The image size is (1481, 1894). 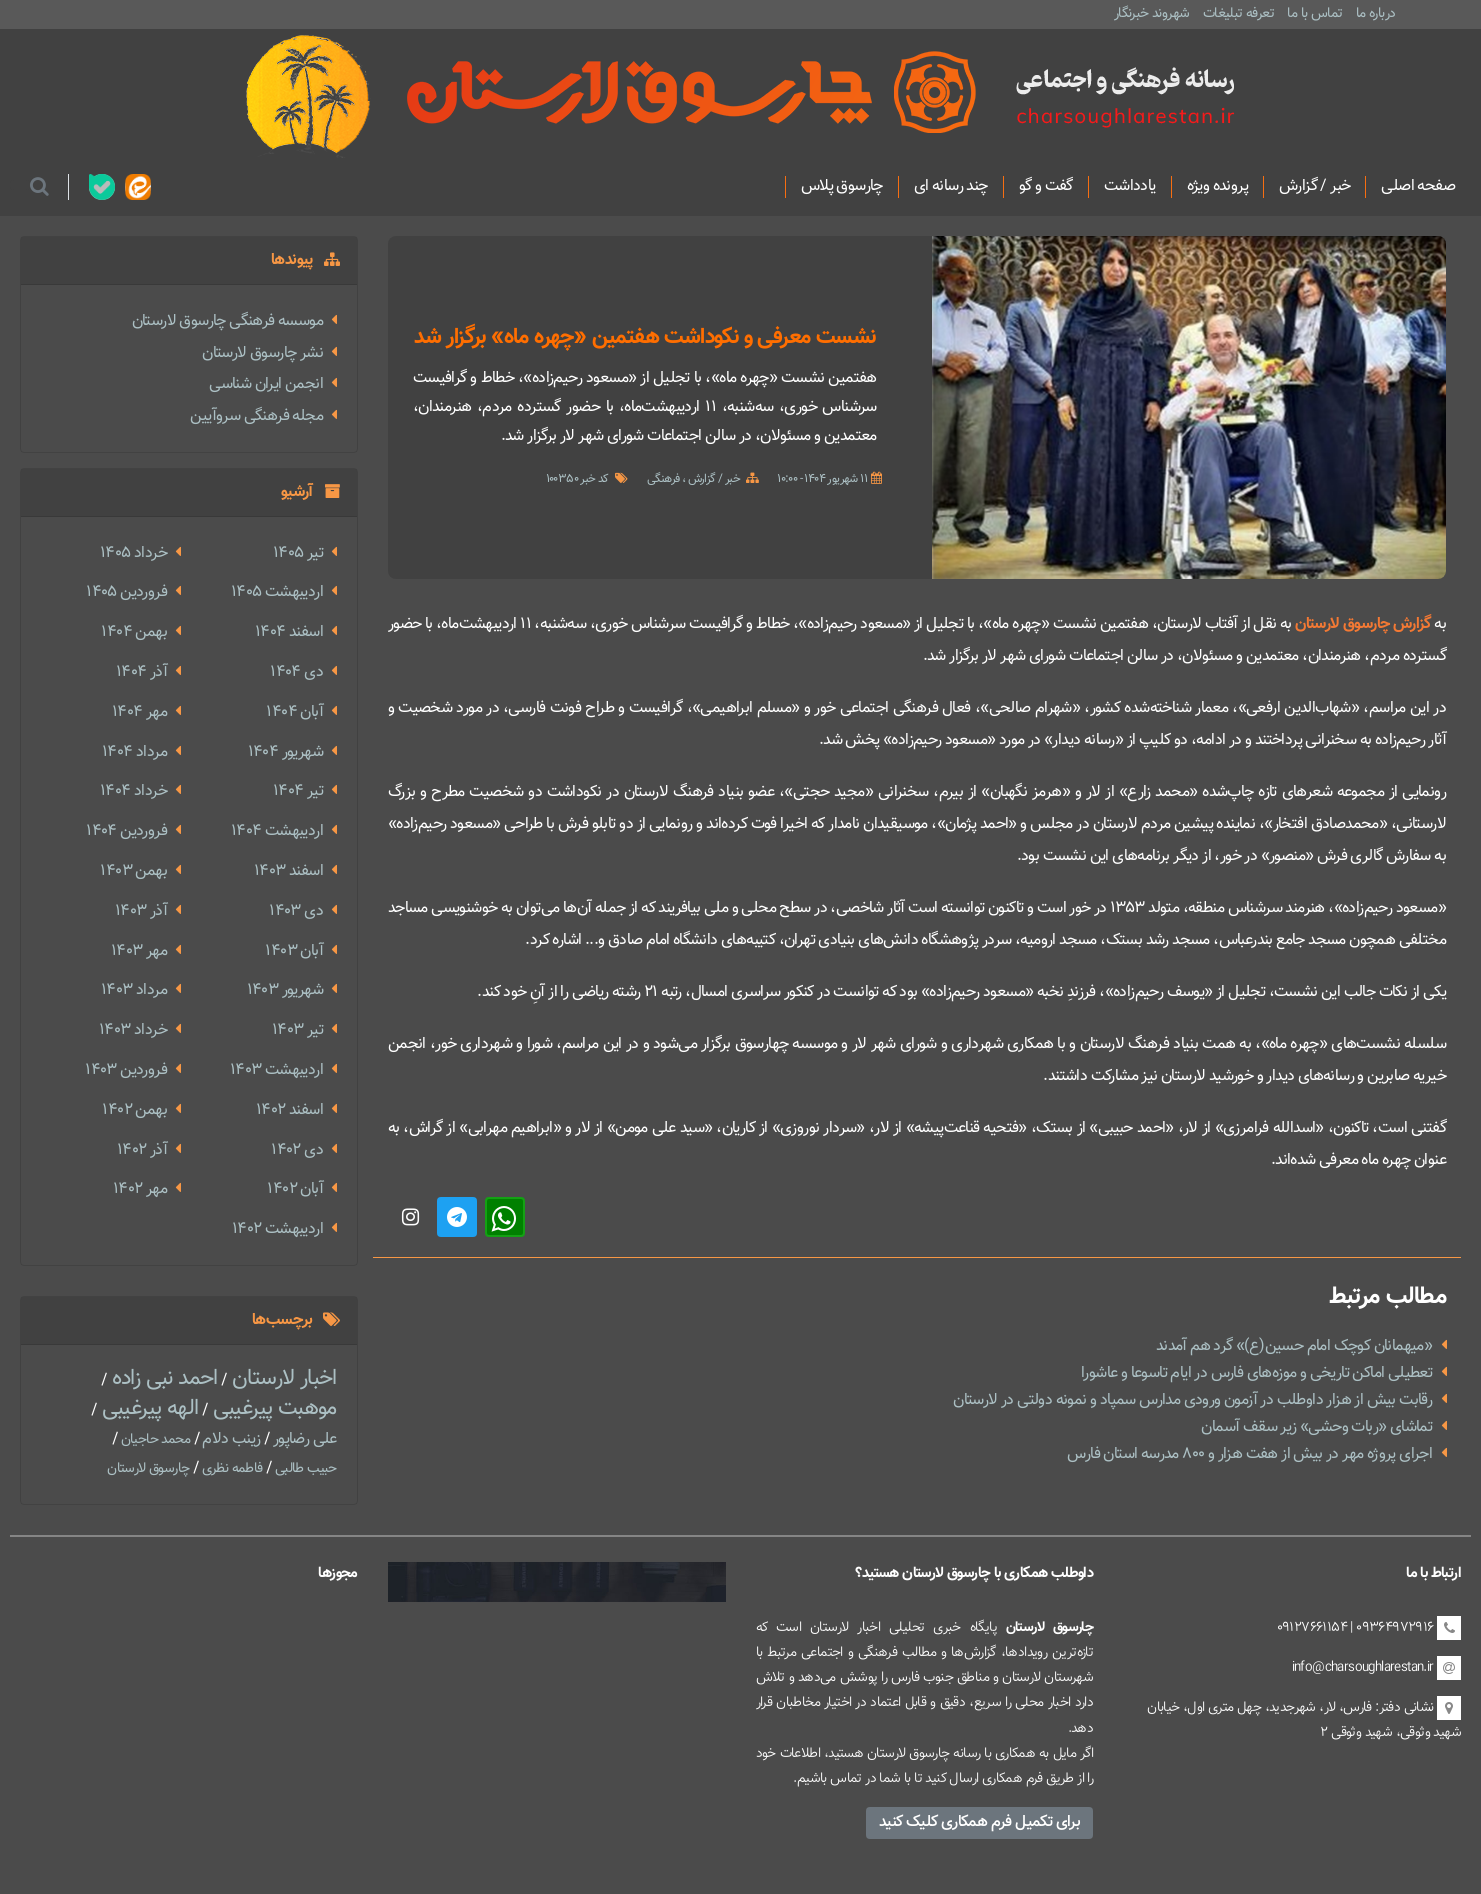 What do you see at coordinates (1316, 1427) in the screenshot?
I see `تماشای «ربات وحشی» زیر سقف آسمان` at bounding box center [1316, 1427].